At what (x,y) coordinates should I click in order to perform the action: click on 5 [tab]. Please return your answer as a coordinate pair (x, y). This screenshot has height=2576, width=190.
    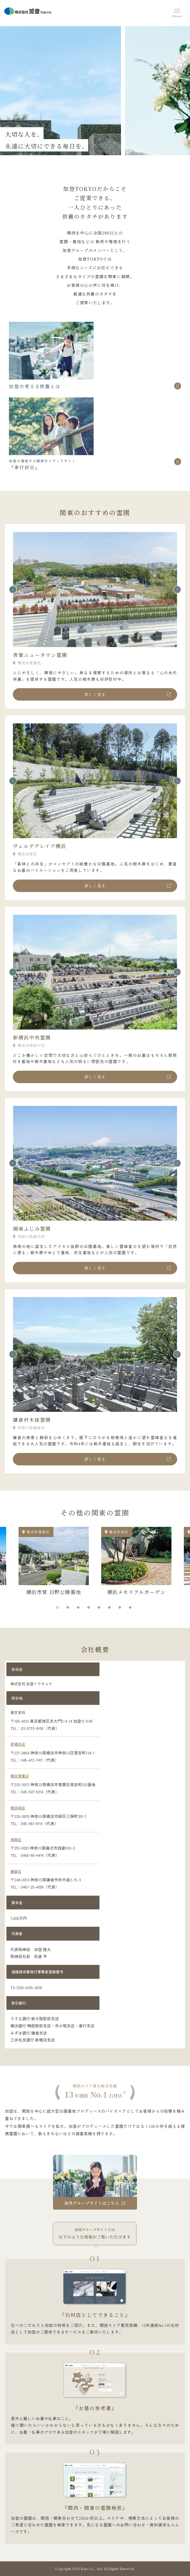
    Looking at the image, I should click on (100, 1608).